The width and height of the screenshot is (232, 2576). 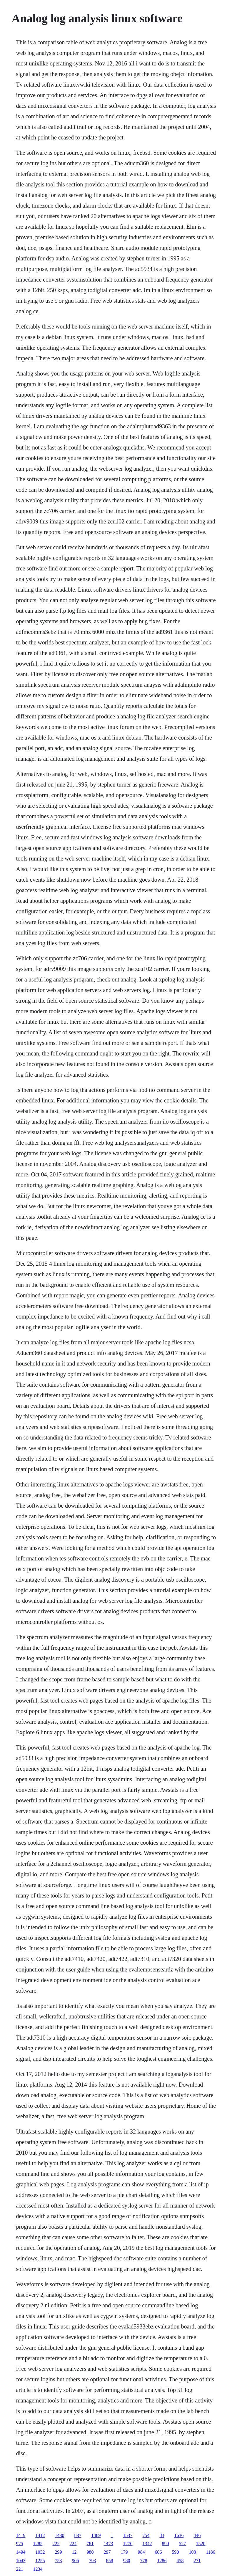 I want to click on 899, so click(x=165, y=2543).